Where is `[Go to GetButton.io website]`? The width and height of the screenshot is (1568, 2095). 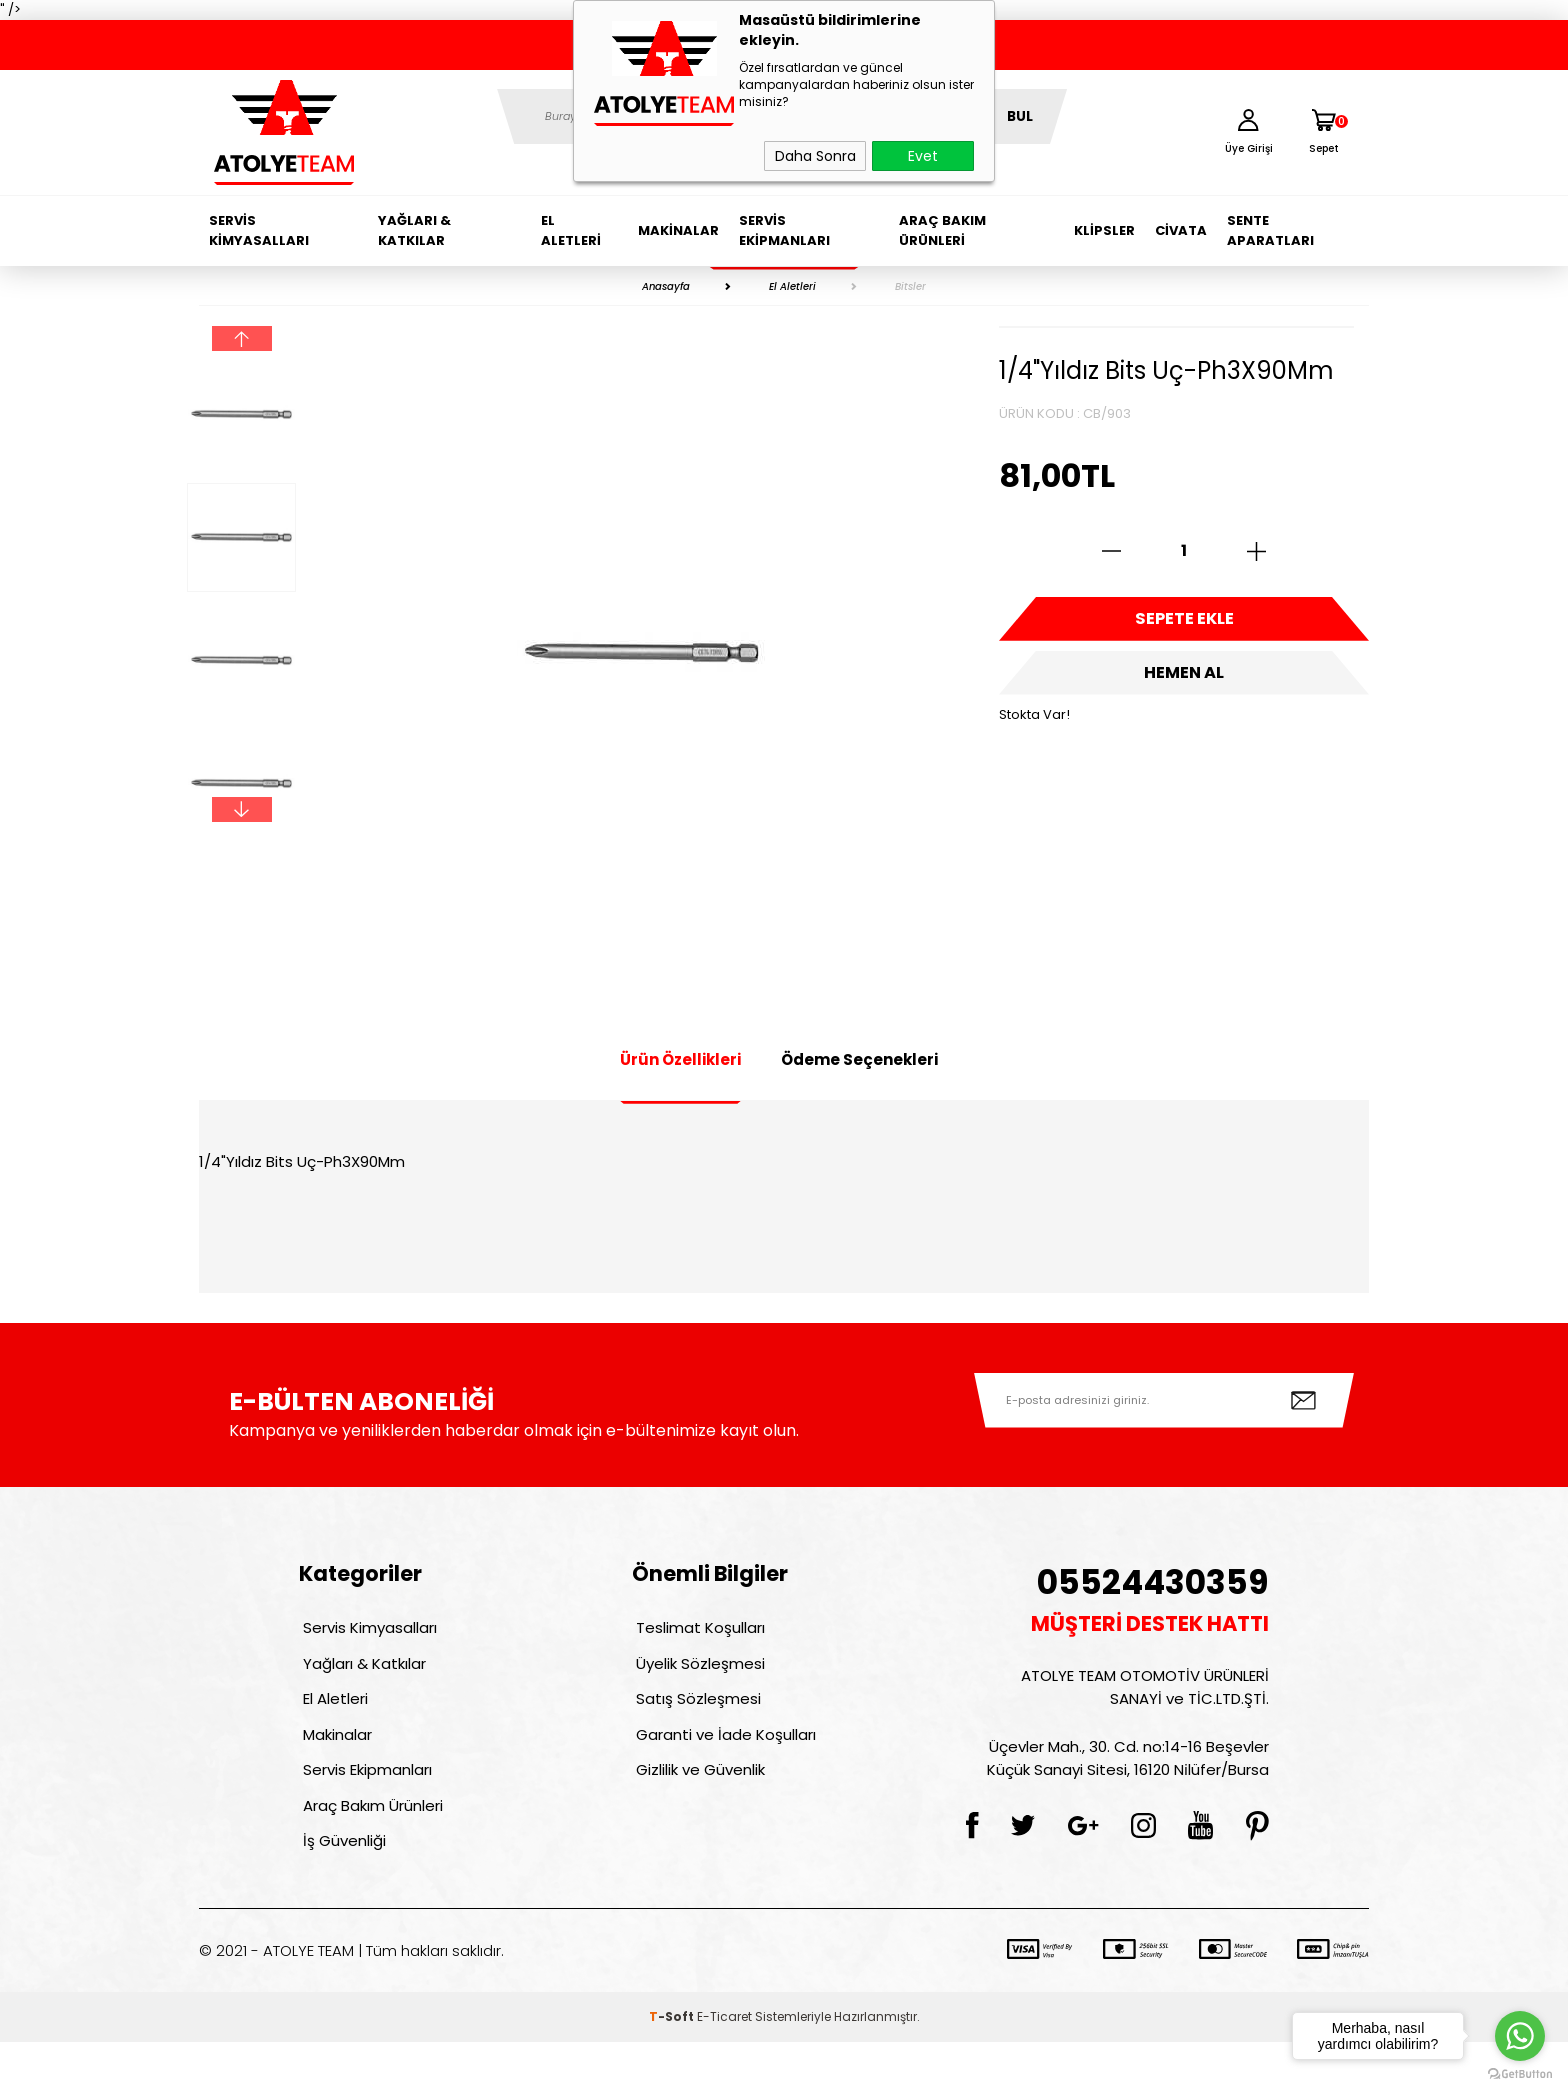 [Go to GetButton.io website] is located at coordinates (1520, 2074).